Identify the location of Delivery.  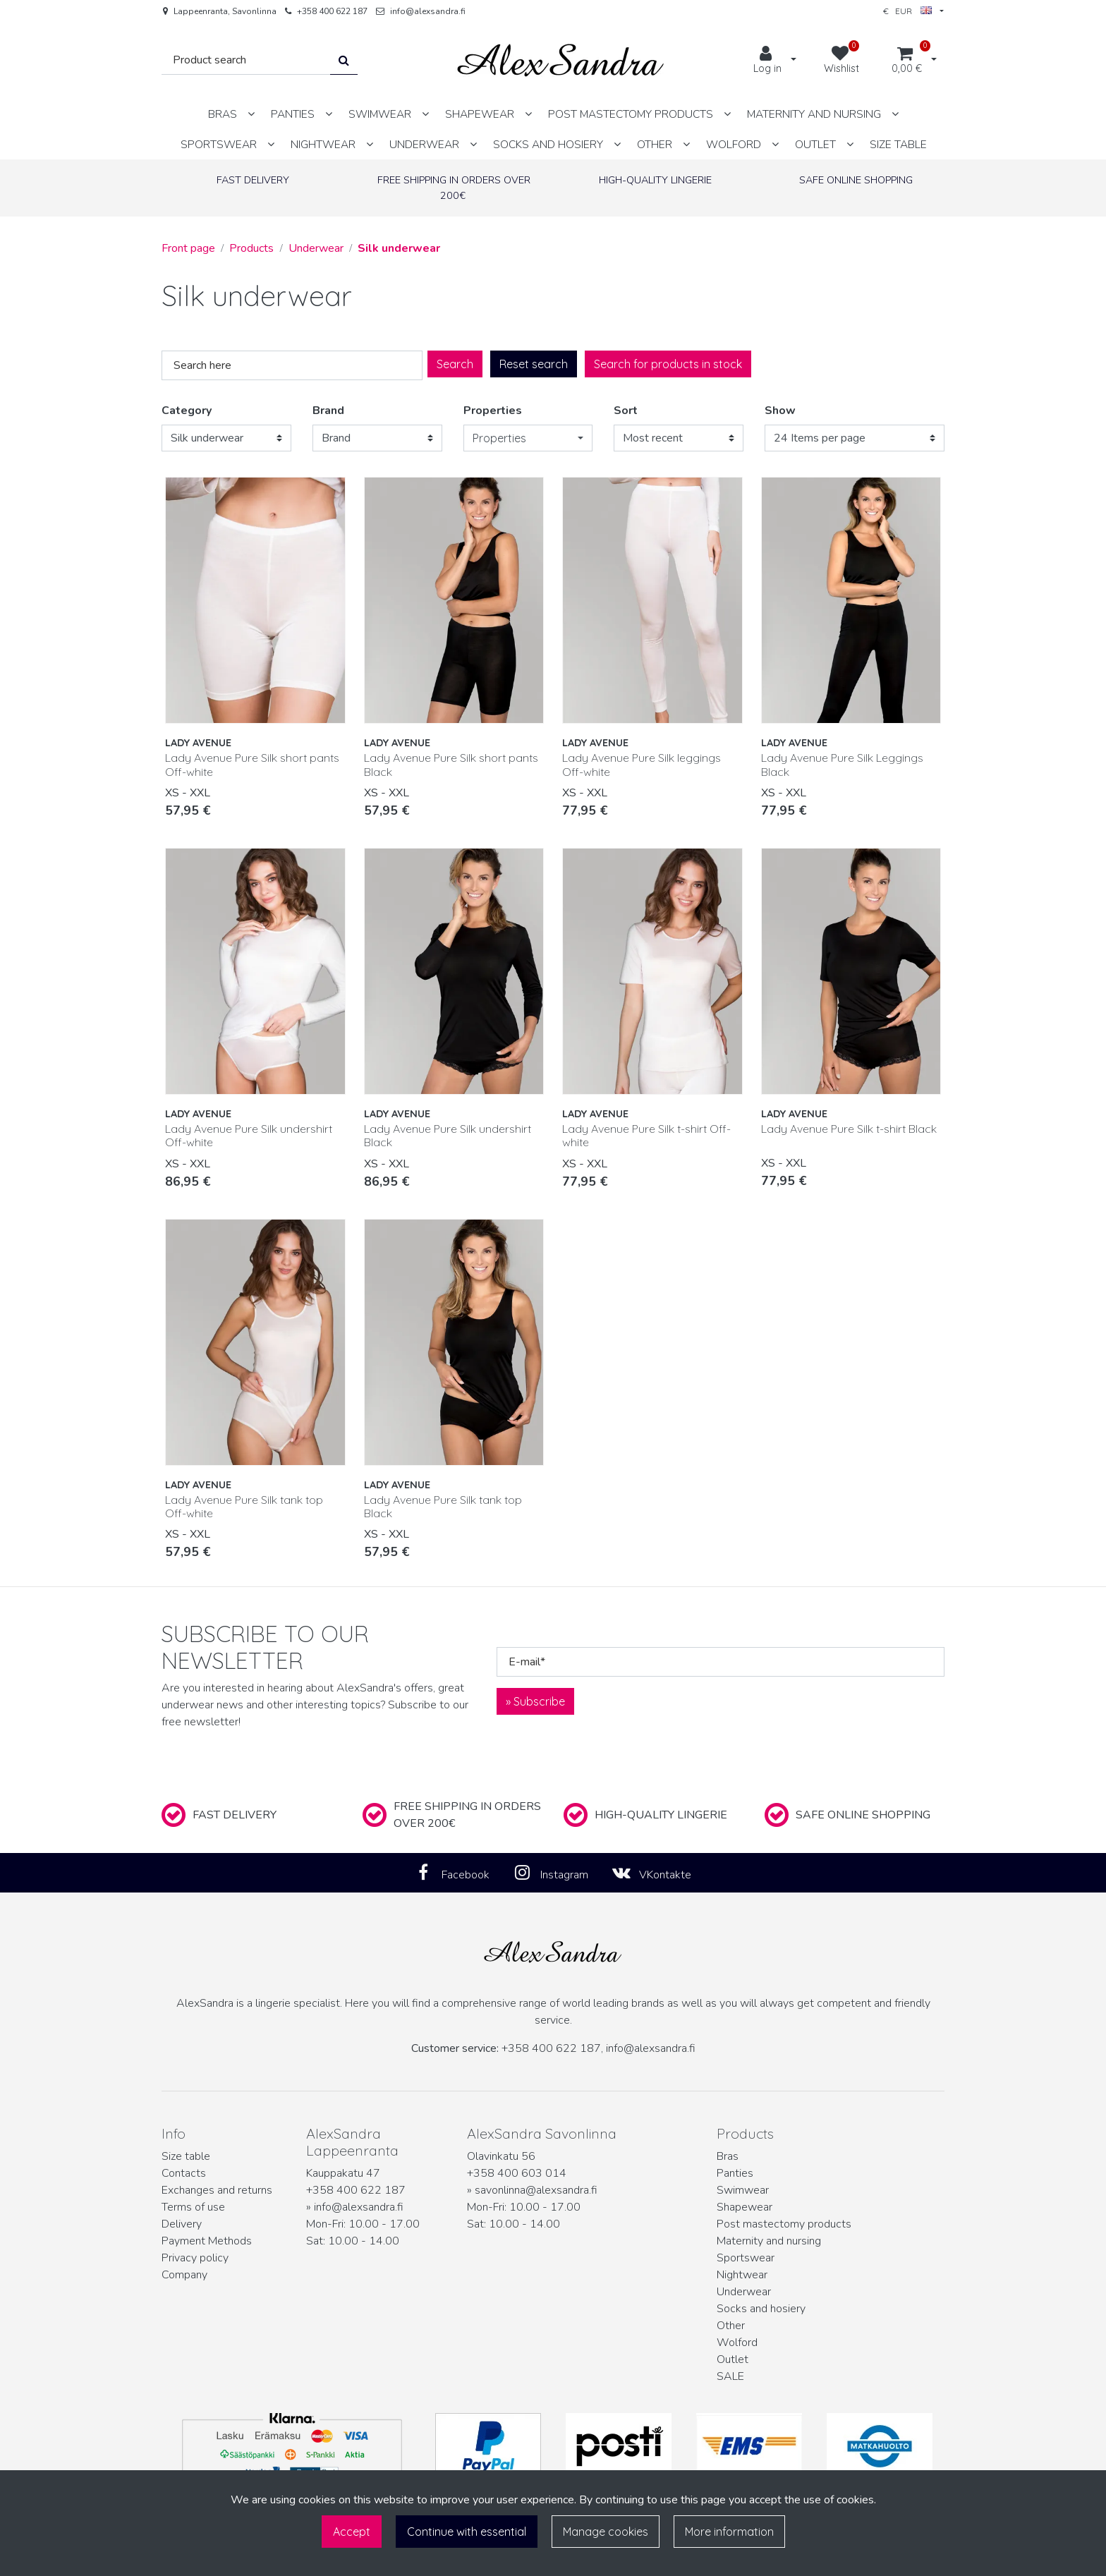
(182, 2224).